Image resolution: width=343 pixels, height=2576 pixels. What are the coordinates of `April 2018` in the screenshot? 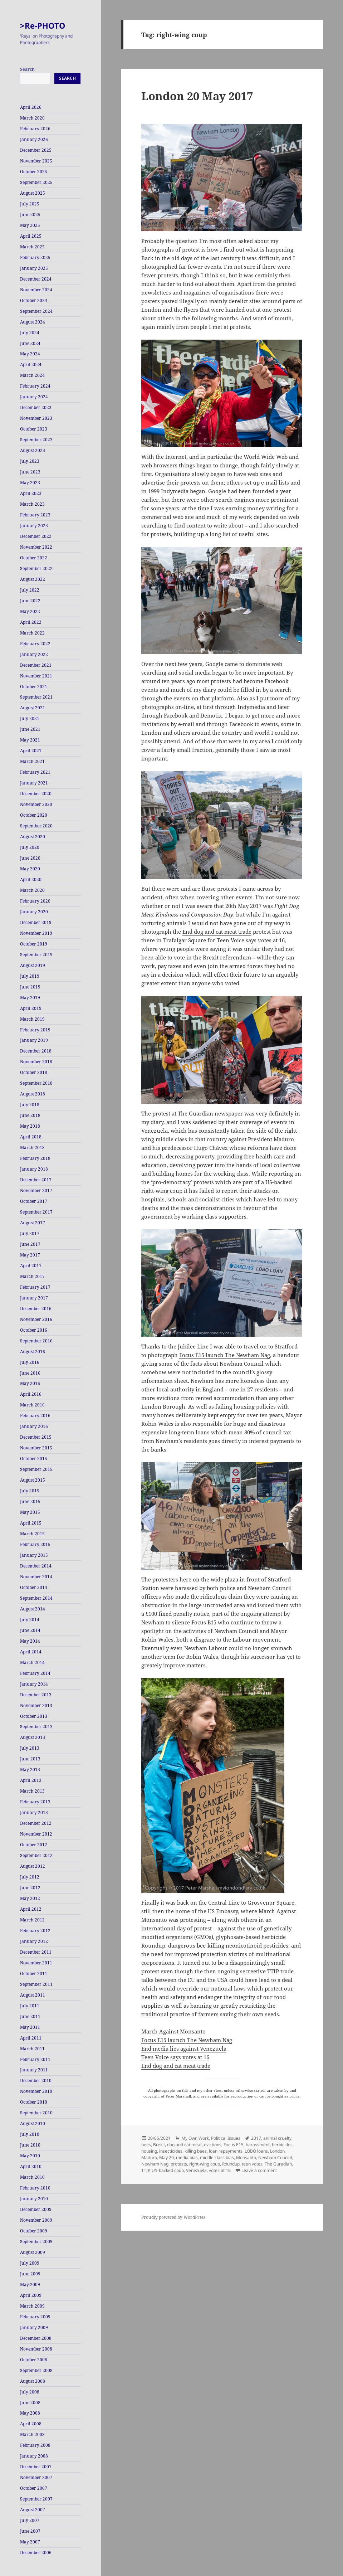 It's located at (30, 1137).